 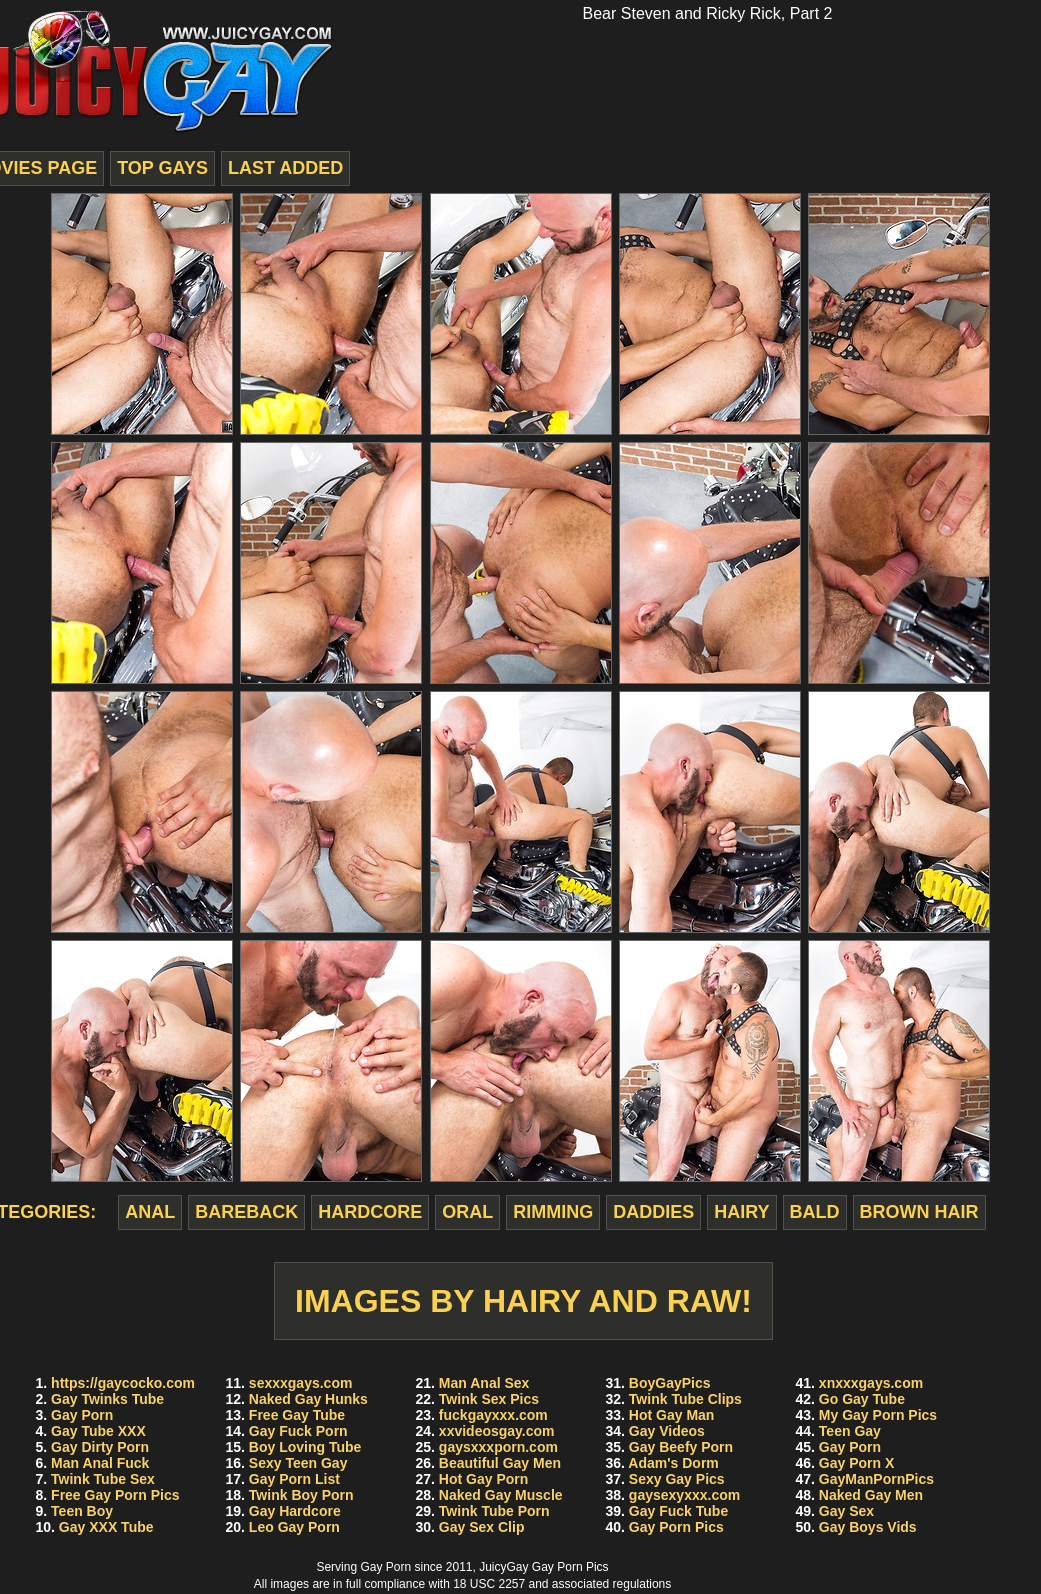 I want to click on Gay Fuck Tube, so click(x=678, y=1511).